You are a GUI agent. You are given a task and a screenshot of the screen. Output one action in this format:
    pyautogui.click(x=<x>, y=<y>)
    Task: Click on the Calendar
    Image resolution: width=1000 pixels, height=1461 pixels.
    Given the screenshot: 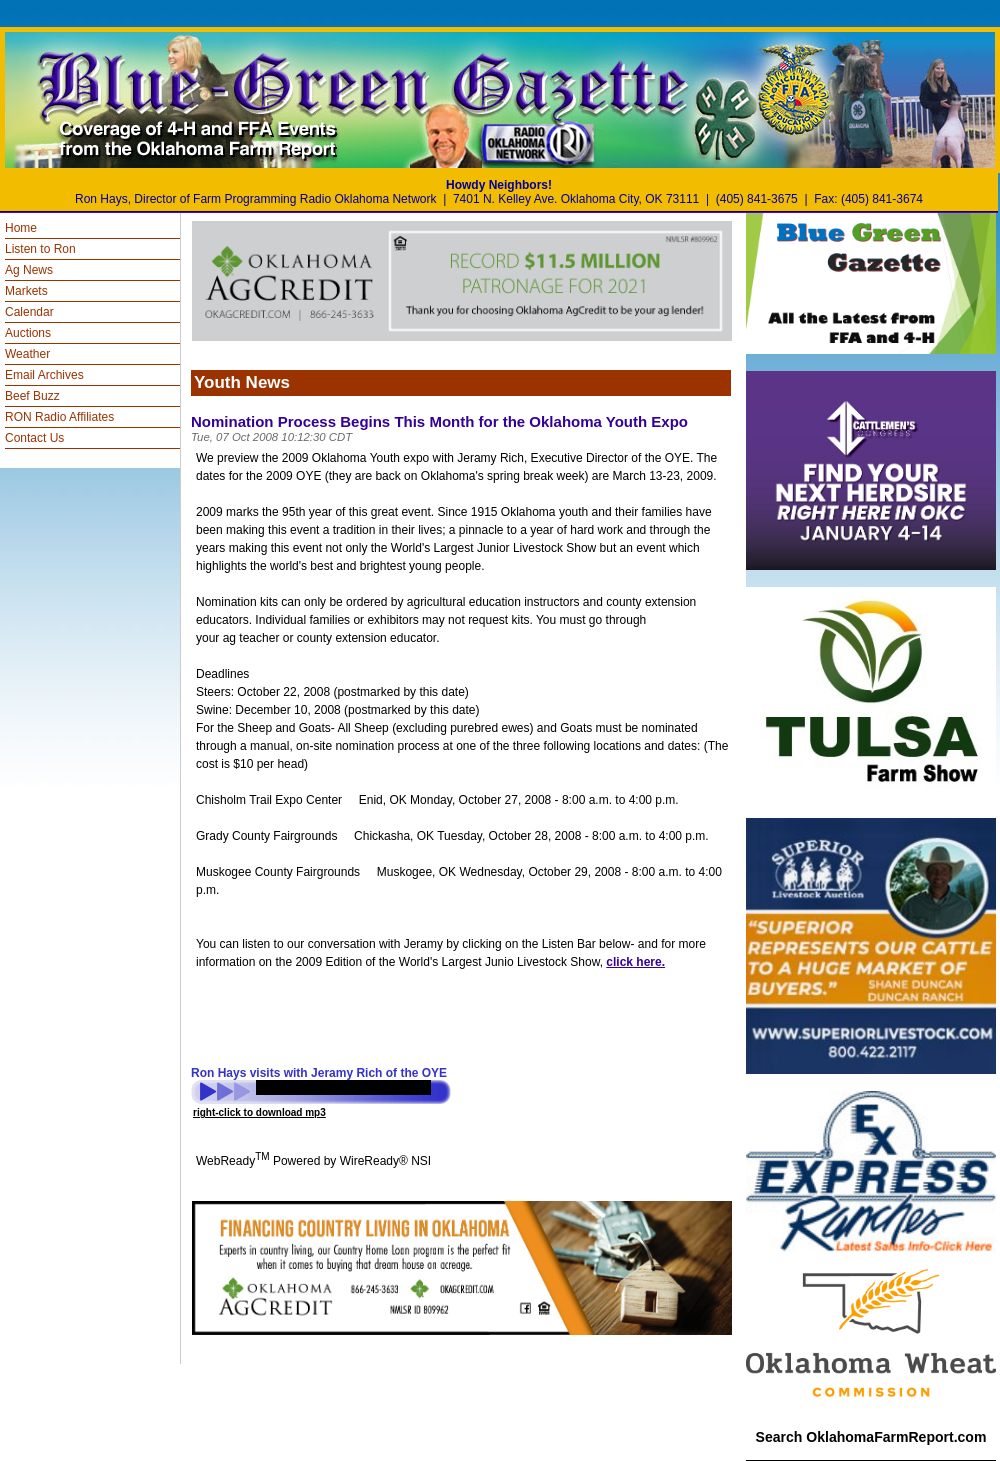 What is the action you would take?
    pyautogui.click(x=29, y=312)
    